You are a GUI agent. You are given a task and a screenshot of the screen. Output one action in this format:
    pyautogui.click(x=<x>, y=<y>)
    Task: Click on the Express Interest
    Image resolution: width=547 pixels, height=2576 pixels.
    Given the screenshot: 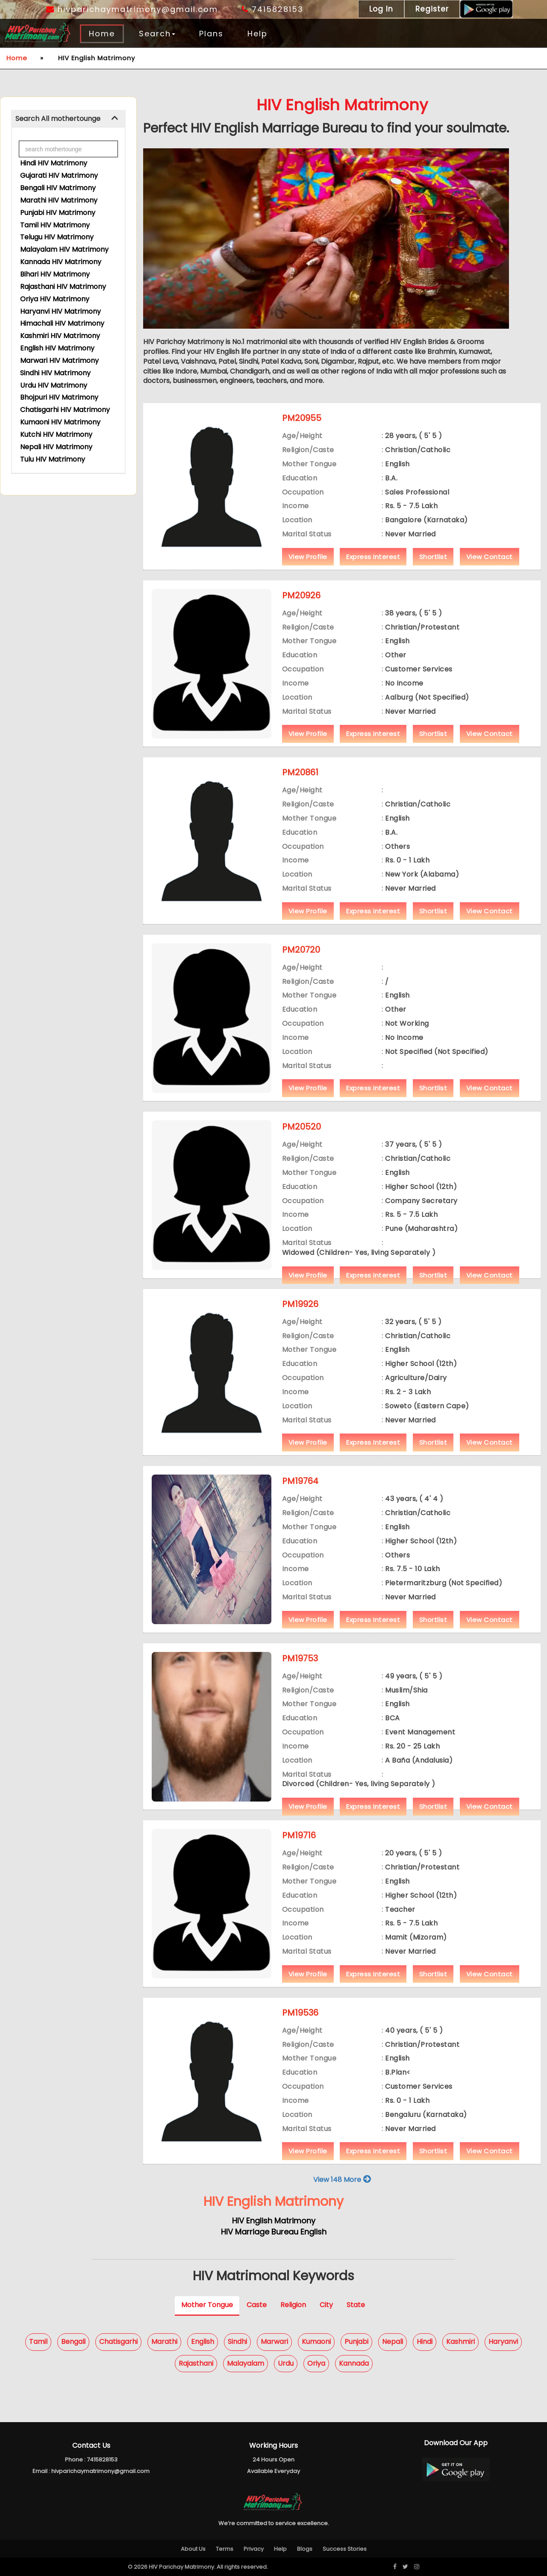 What is the action you would take?
    pyautogui.click(x=373, y=556)
    